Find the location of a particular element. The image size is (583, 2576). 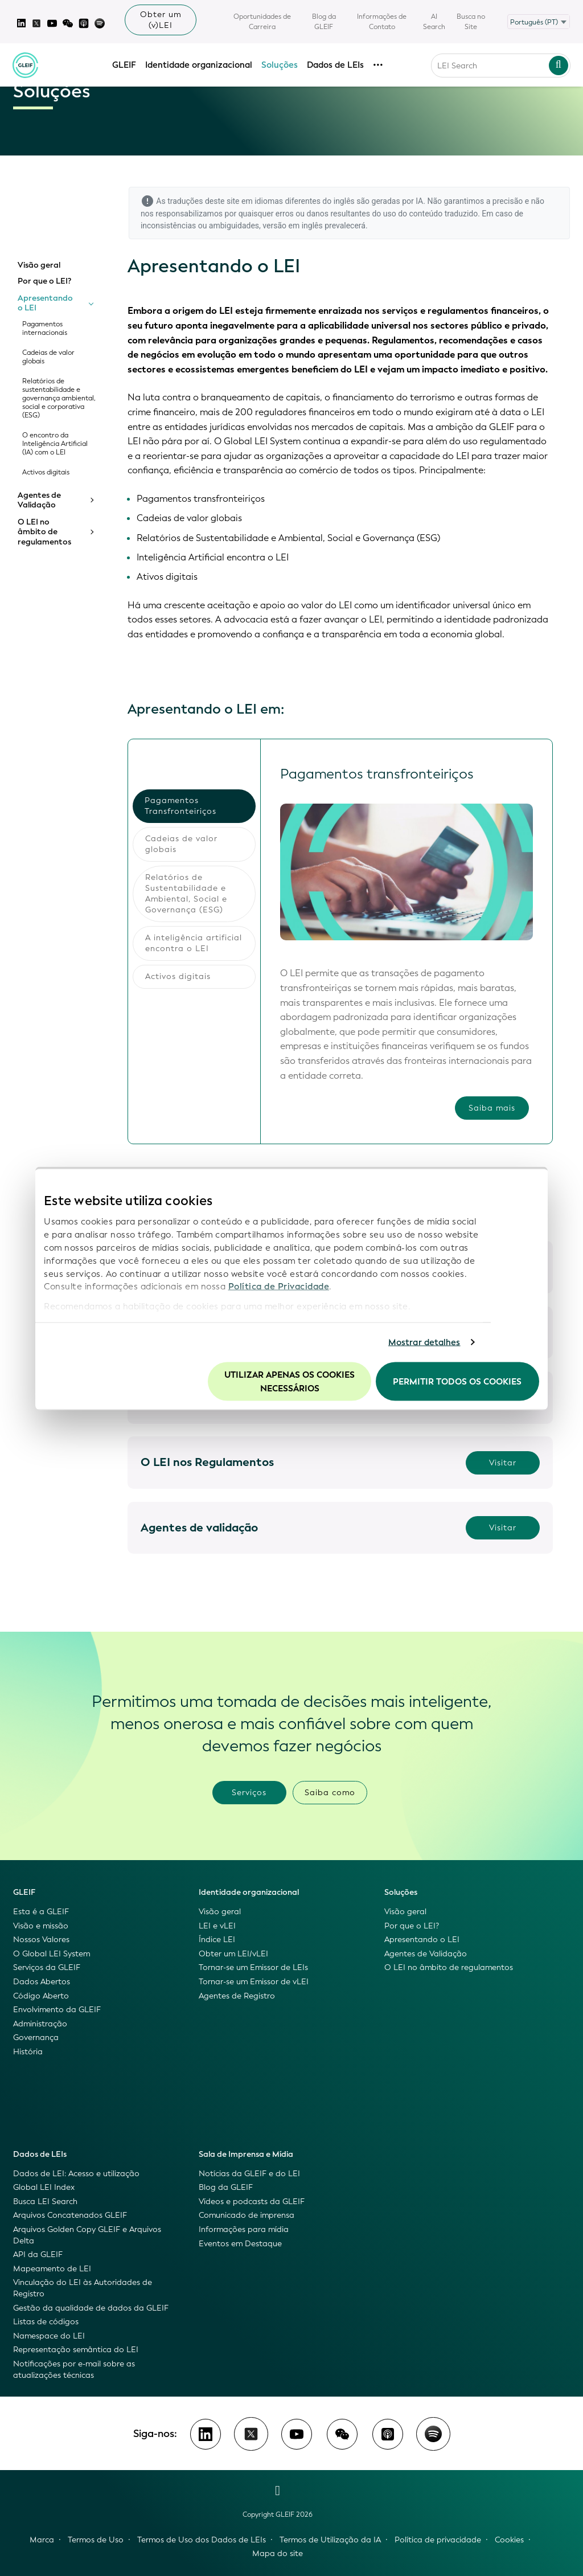

Mapeamento de LEI is located at coordinates (52, 2268).